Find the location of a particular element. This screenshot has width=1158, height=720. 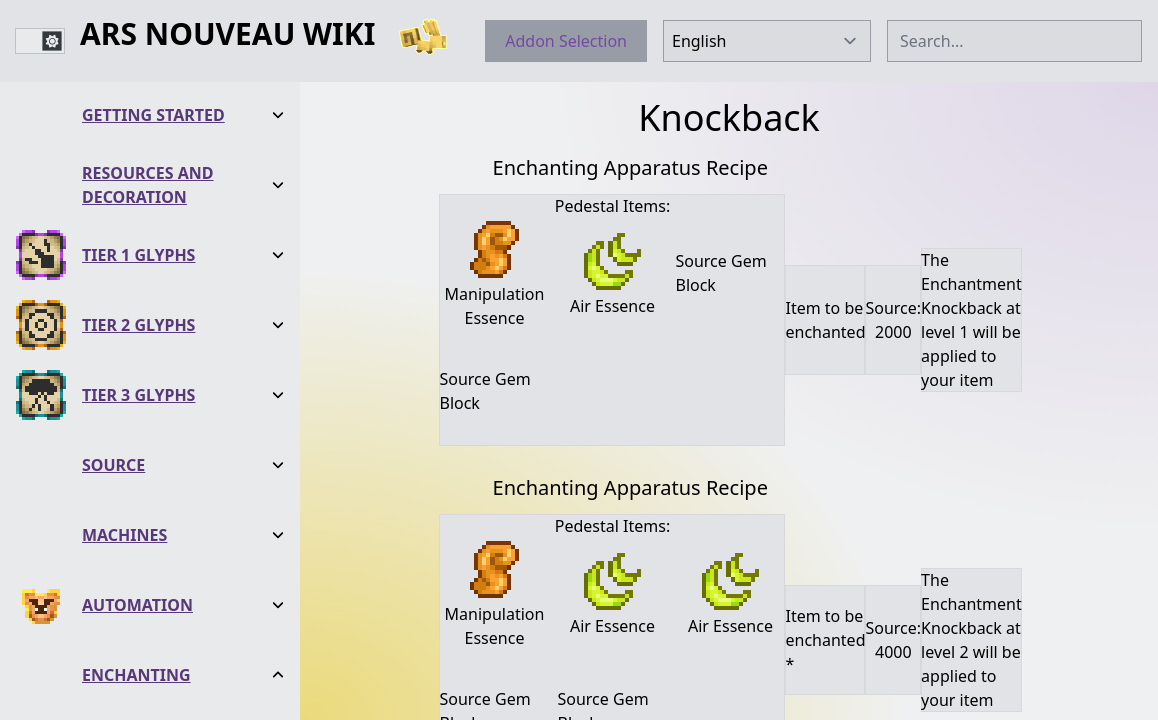

Automation is located at coordinates (137, 445).